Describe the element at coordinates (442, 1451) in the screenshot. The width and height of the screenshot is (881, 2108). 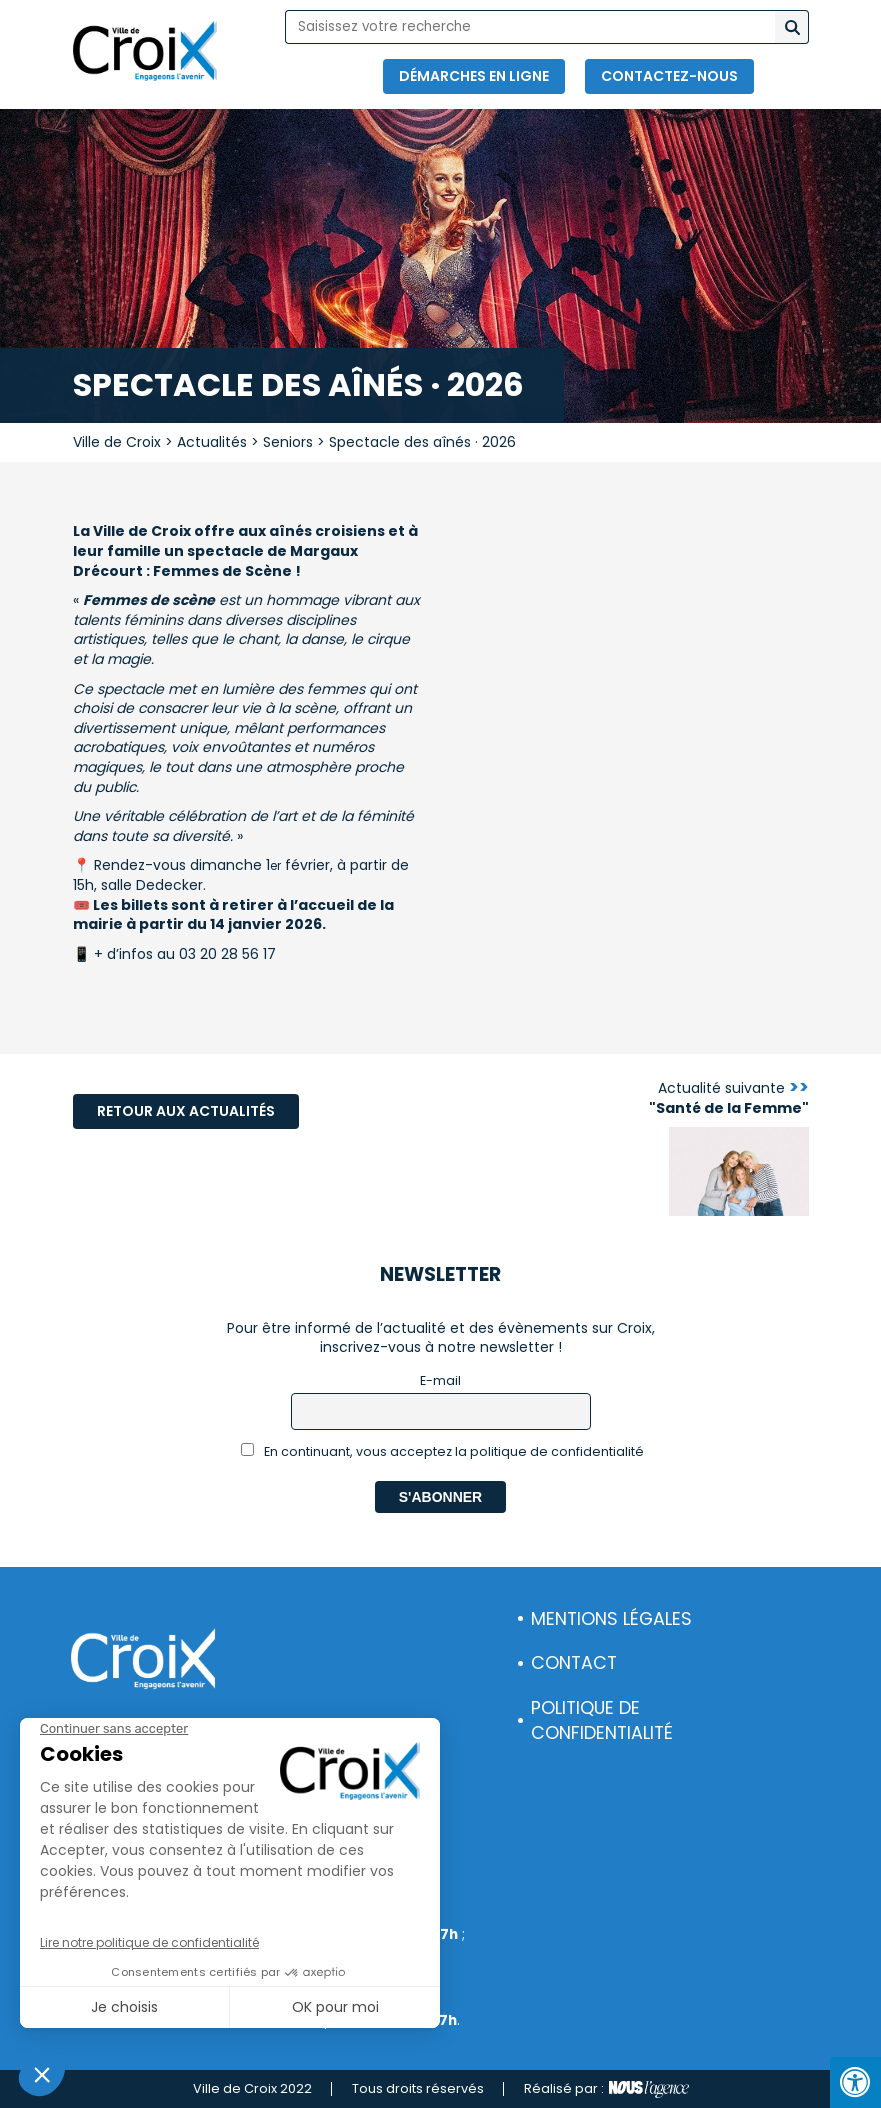
I see `En continuant, vous acceptez la politique de confidentialité` at that location.